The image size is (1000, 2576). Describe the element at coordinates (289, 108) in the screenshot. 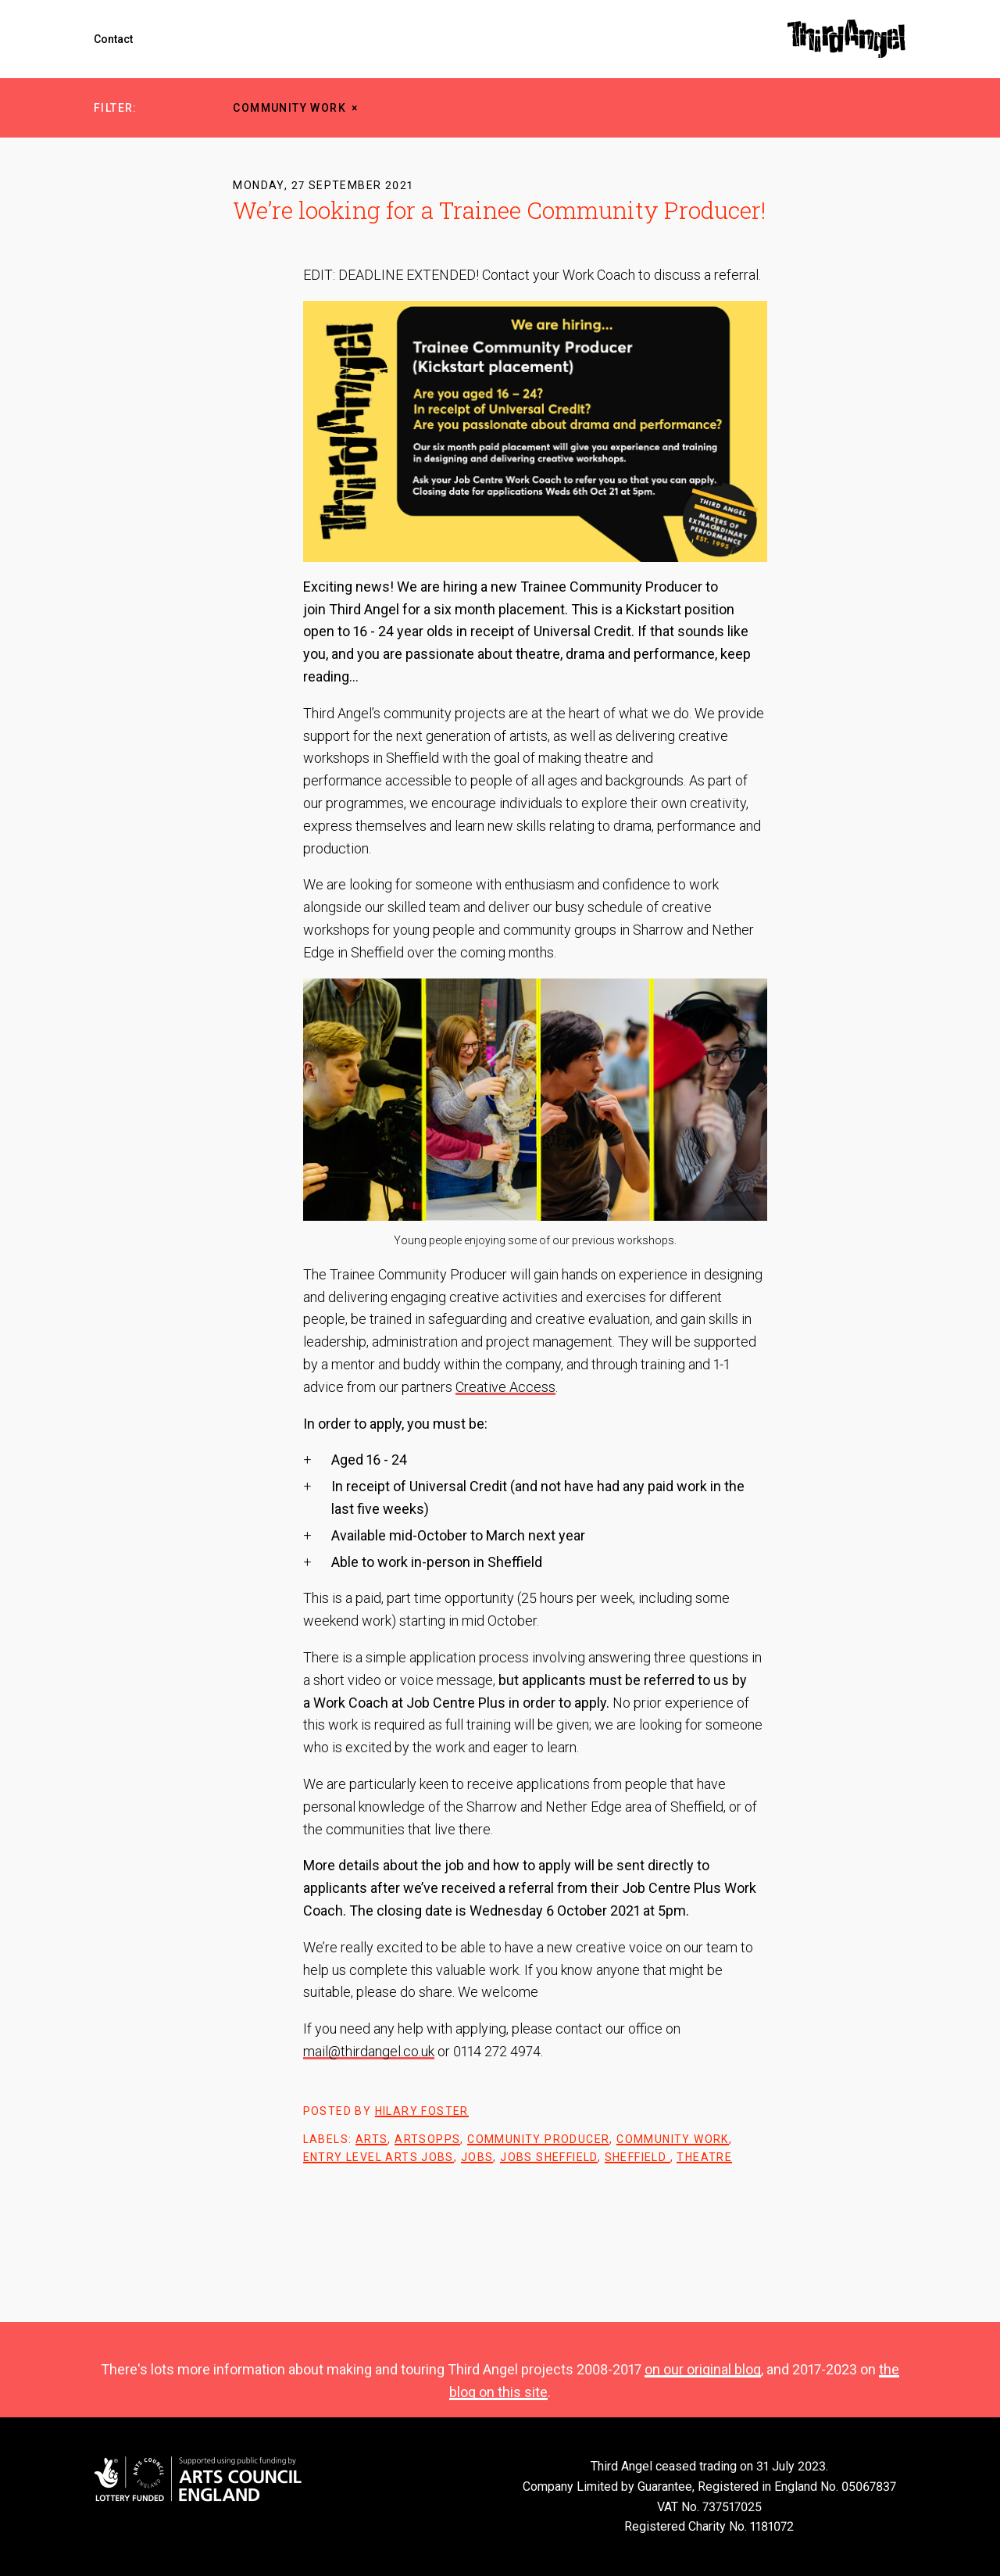

I see `community work` at that location.